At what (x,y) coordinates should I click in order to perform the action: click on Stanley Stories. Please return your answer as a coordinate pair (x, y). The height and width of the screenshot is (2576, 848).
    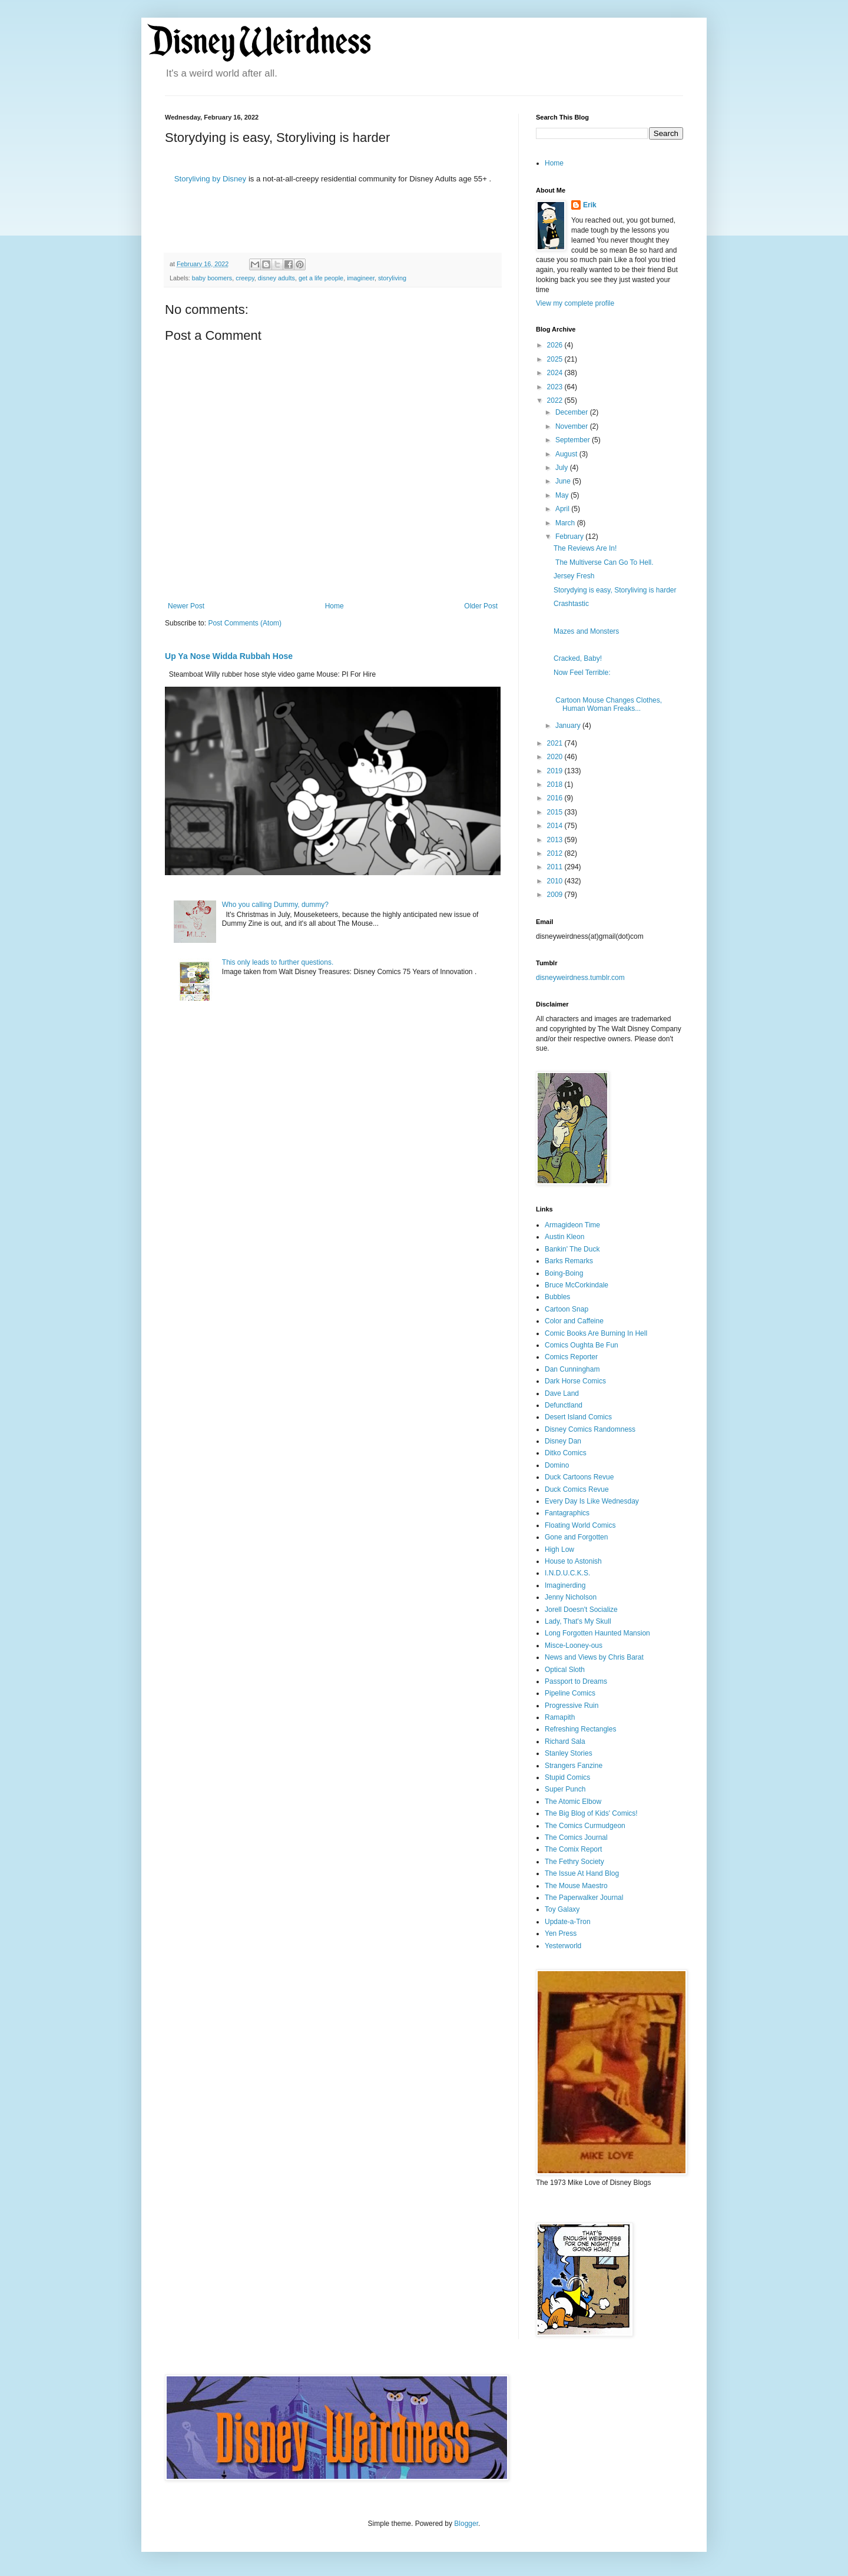
    Looking at the image, I should click on (568, 1753).